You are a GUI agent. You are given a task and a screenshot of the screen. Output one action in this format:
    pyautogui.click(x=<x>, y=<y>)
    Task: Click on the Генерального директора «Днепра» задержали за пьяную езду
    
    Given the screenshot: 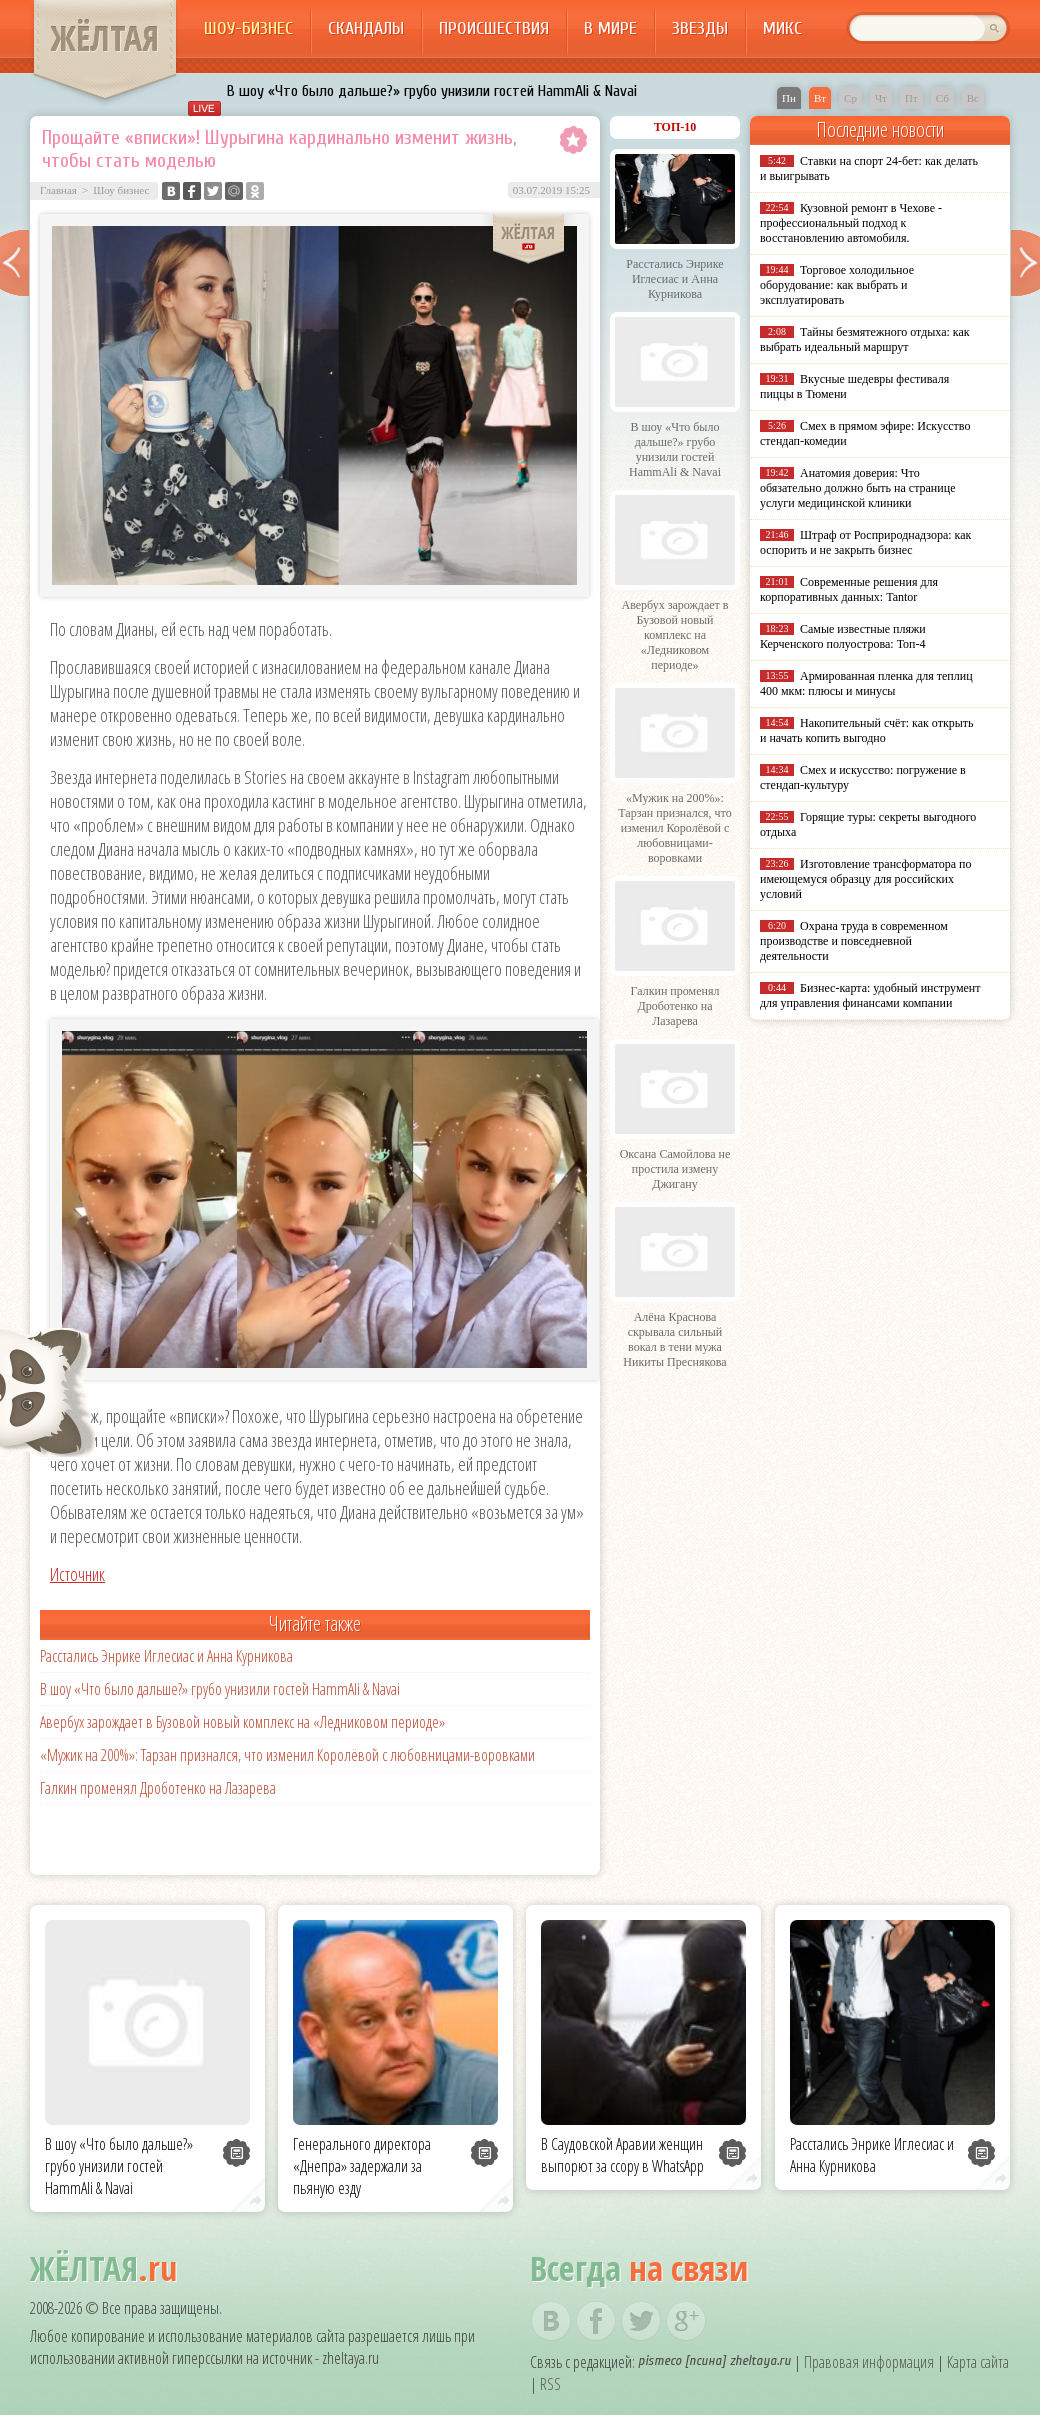 What is the action you would take?
    pyautogui.click(x=362, y=2166)
    